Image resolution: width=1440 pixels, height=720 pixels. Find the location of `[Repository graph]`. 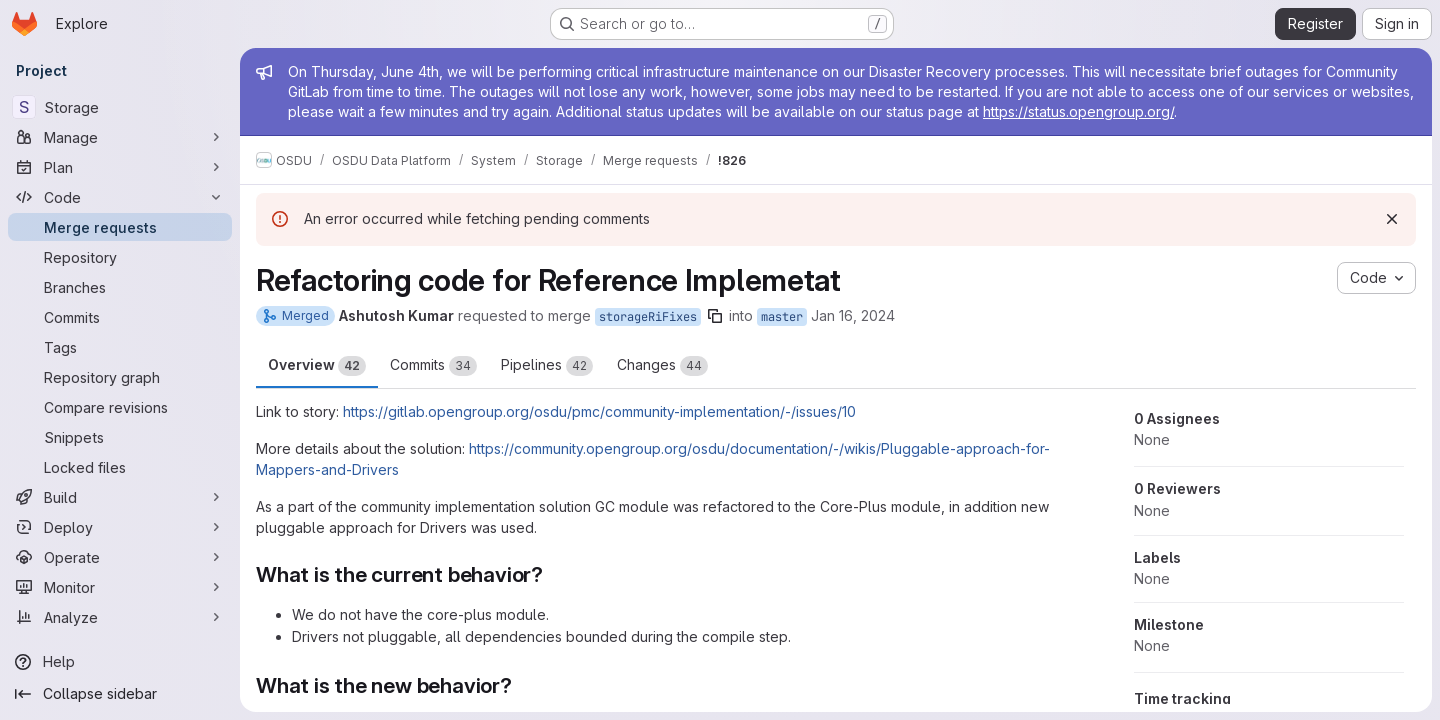

[Repository graph] is located at coordinates (120, 377).